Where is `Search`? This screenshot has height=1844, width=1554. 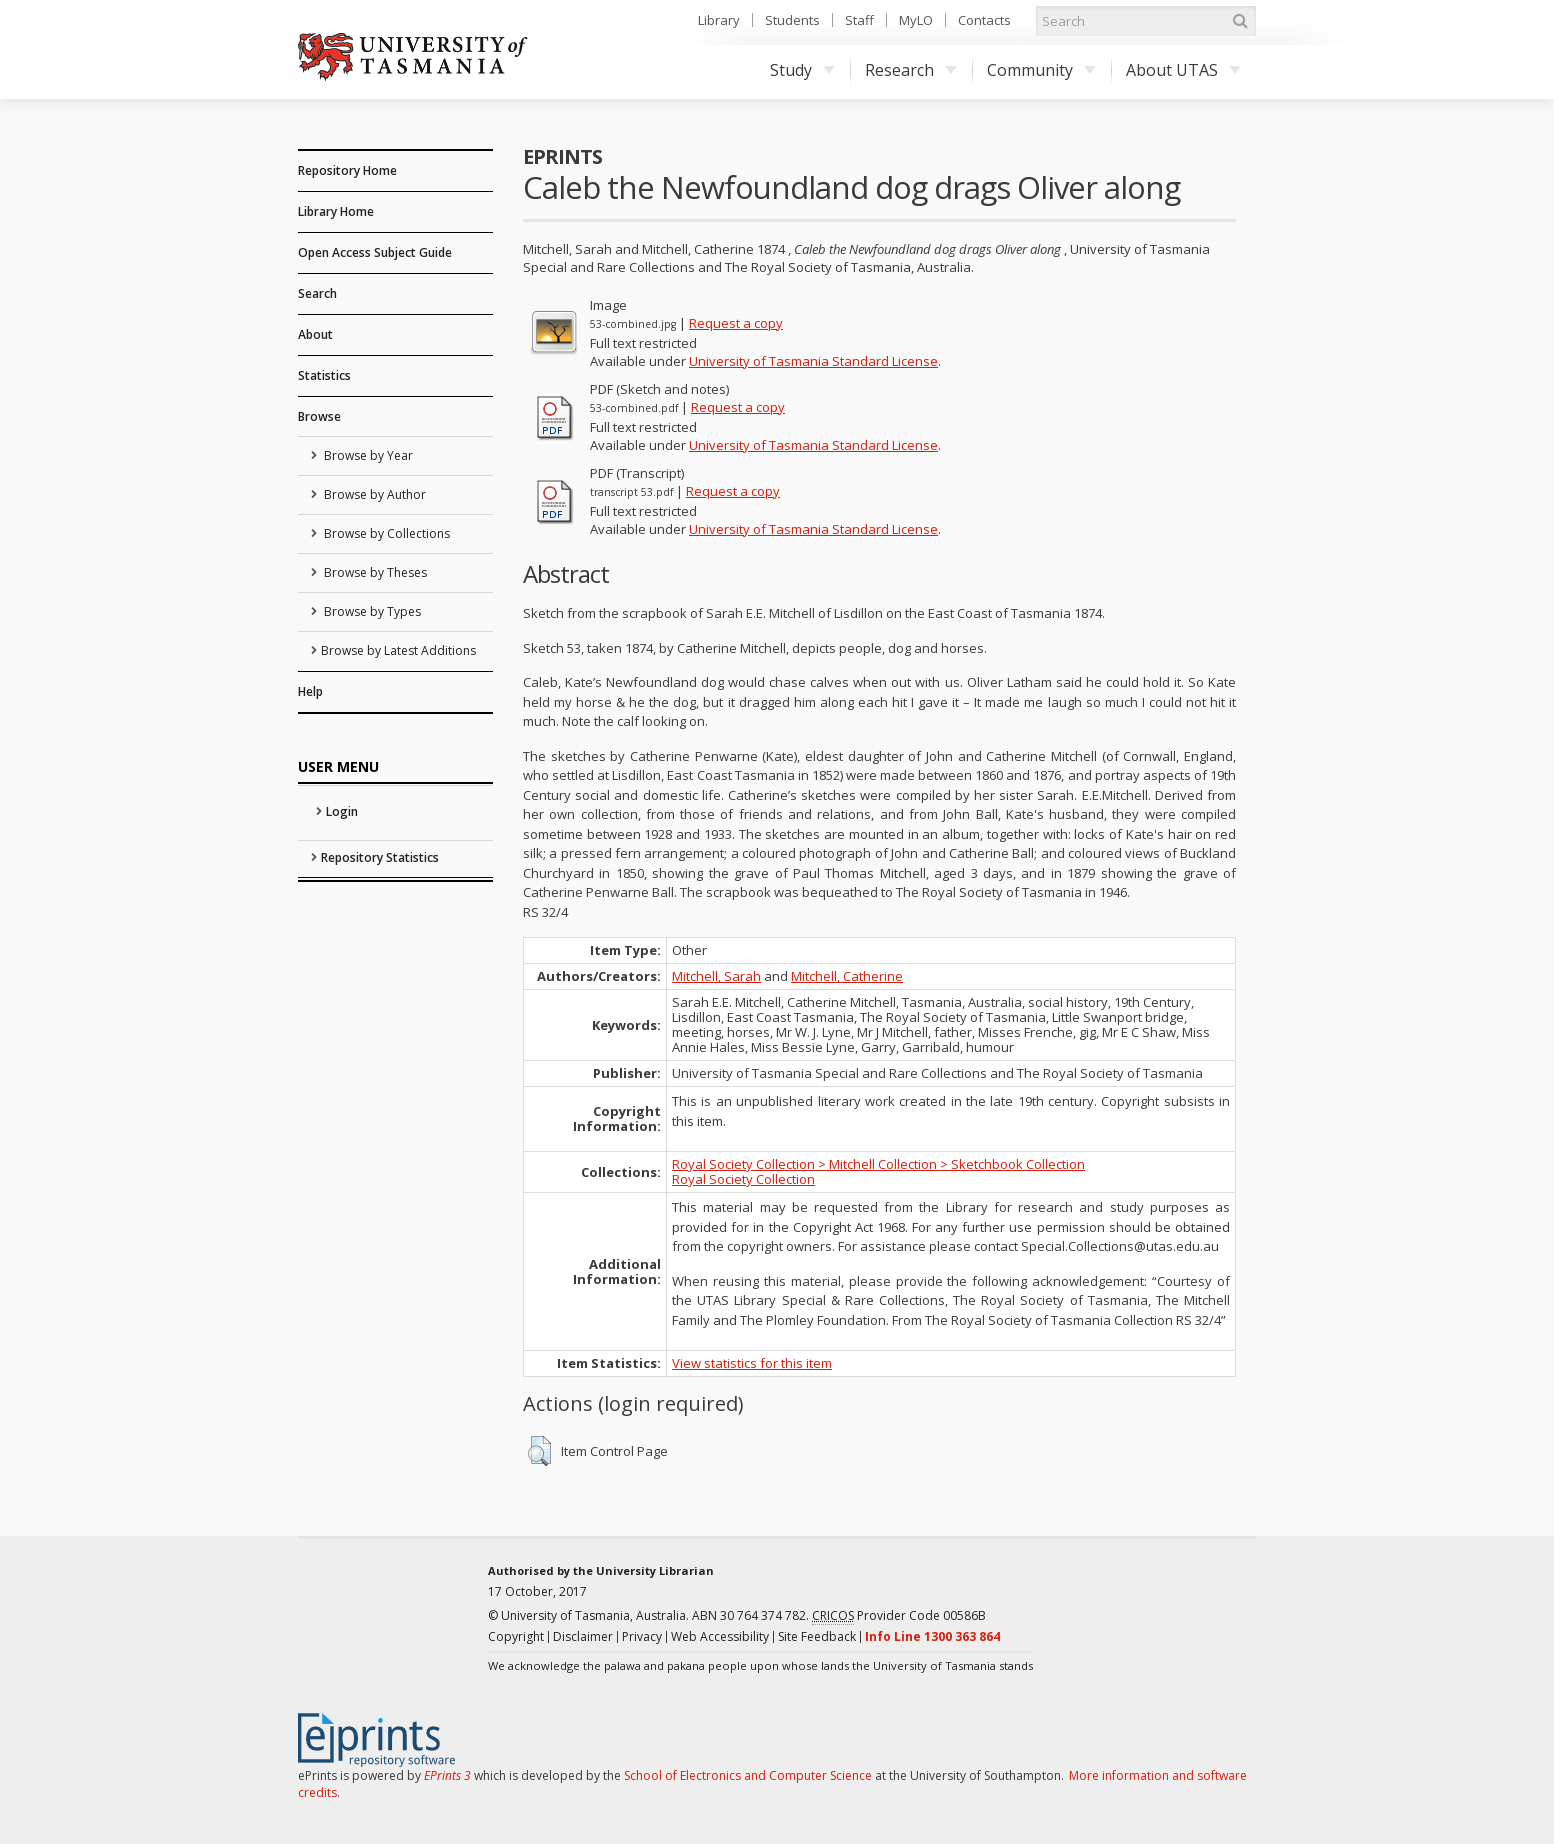
Search is located at coordinates (317, 293).